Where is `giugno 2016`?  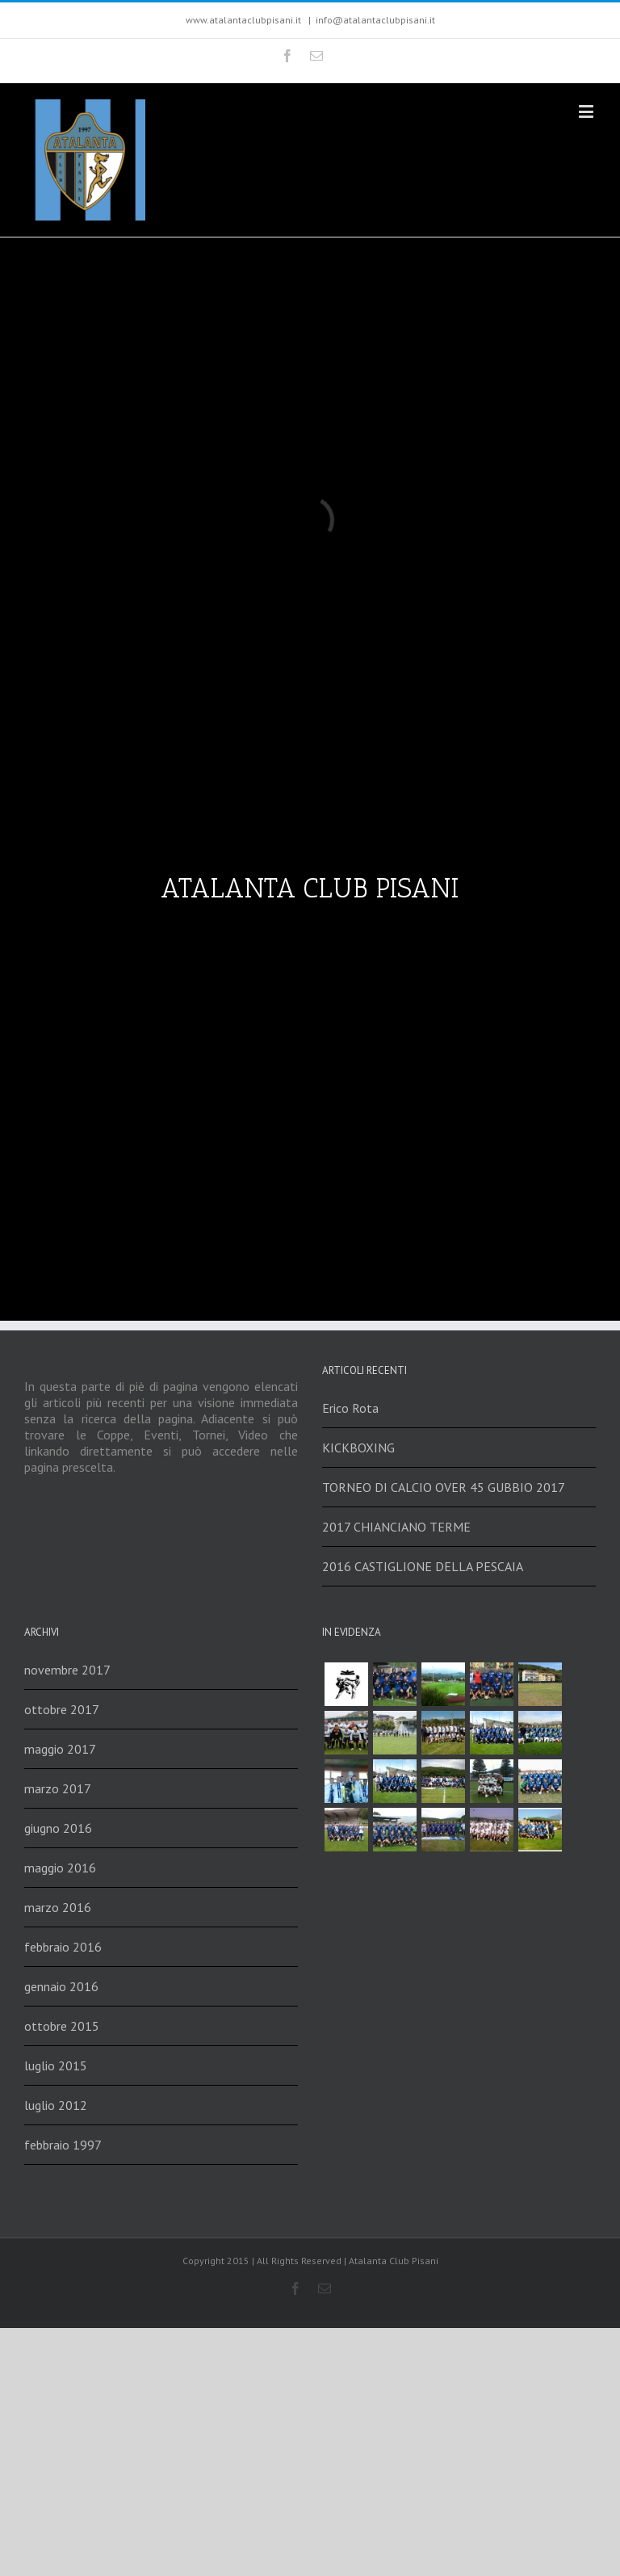
giugno 2016 is located at coordinates (58, 1828).